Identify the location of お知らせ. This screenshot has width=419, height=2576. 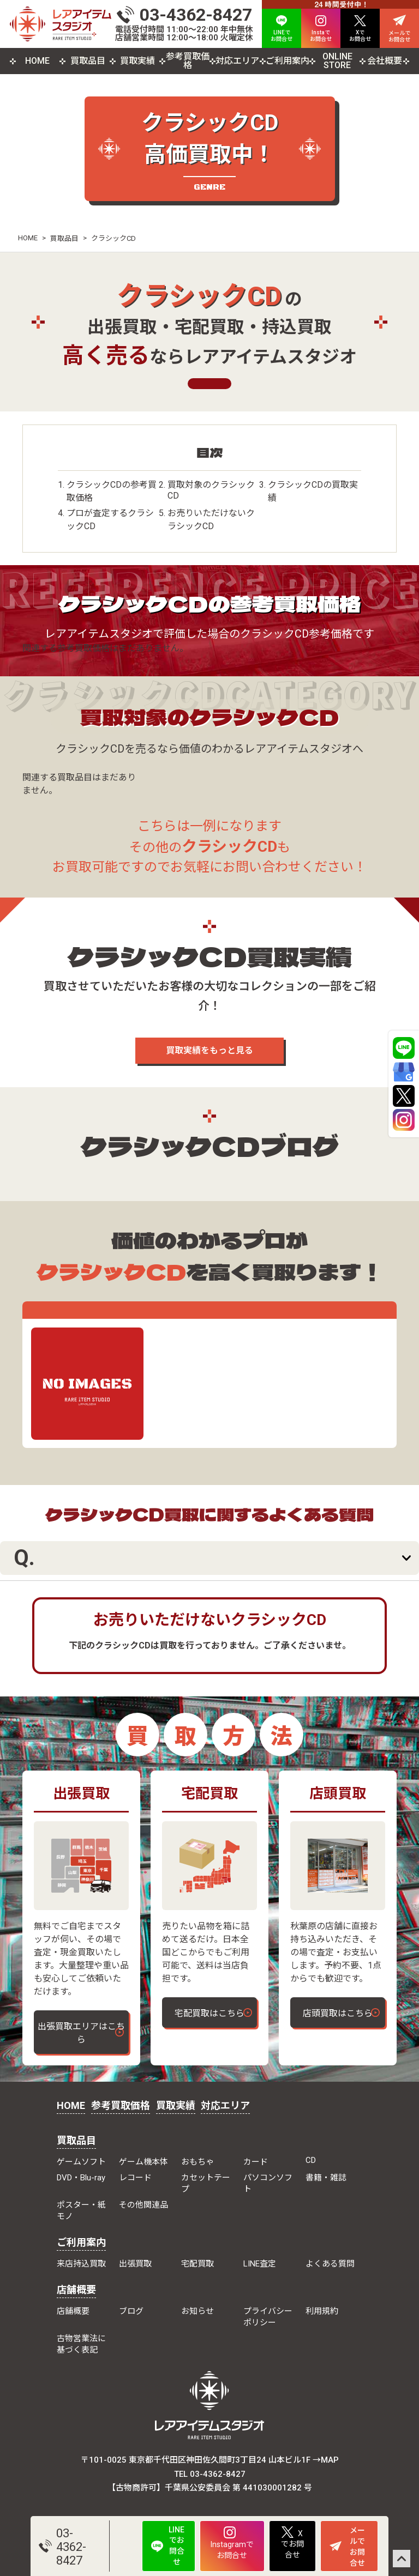
(197, 2311).